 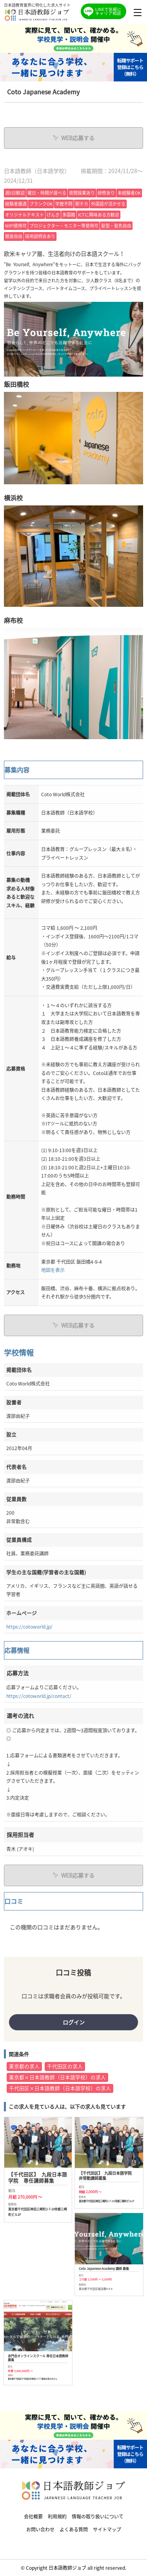 What do you see at coordinates (38, 1695) in the screenshot?
I see `https://cotoworld.jp/contact/` at bounding box center [38, 1695].